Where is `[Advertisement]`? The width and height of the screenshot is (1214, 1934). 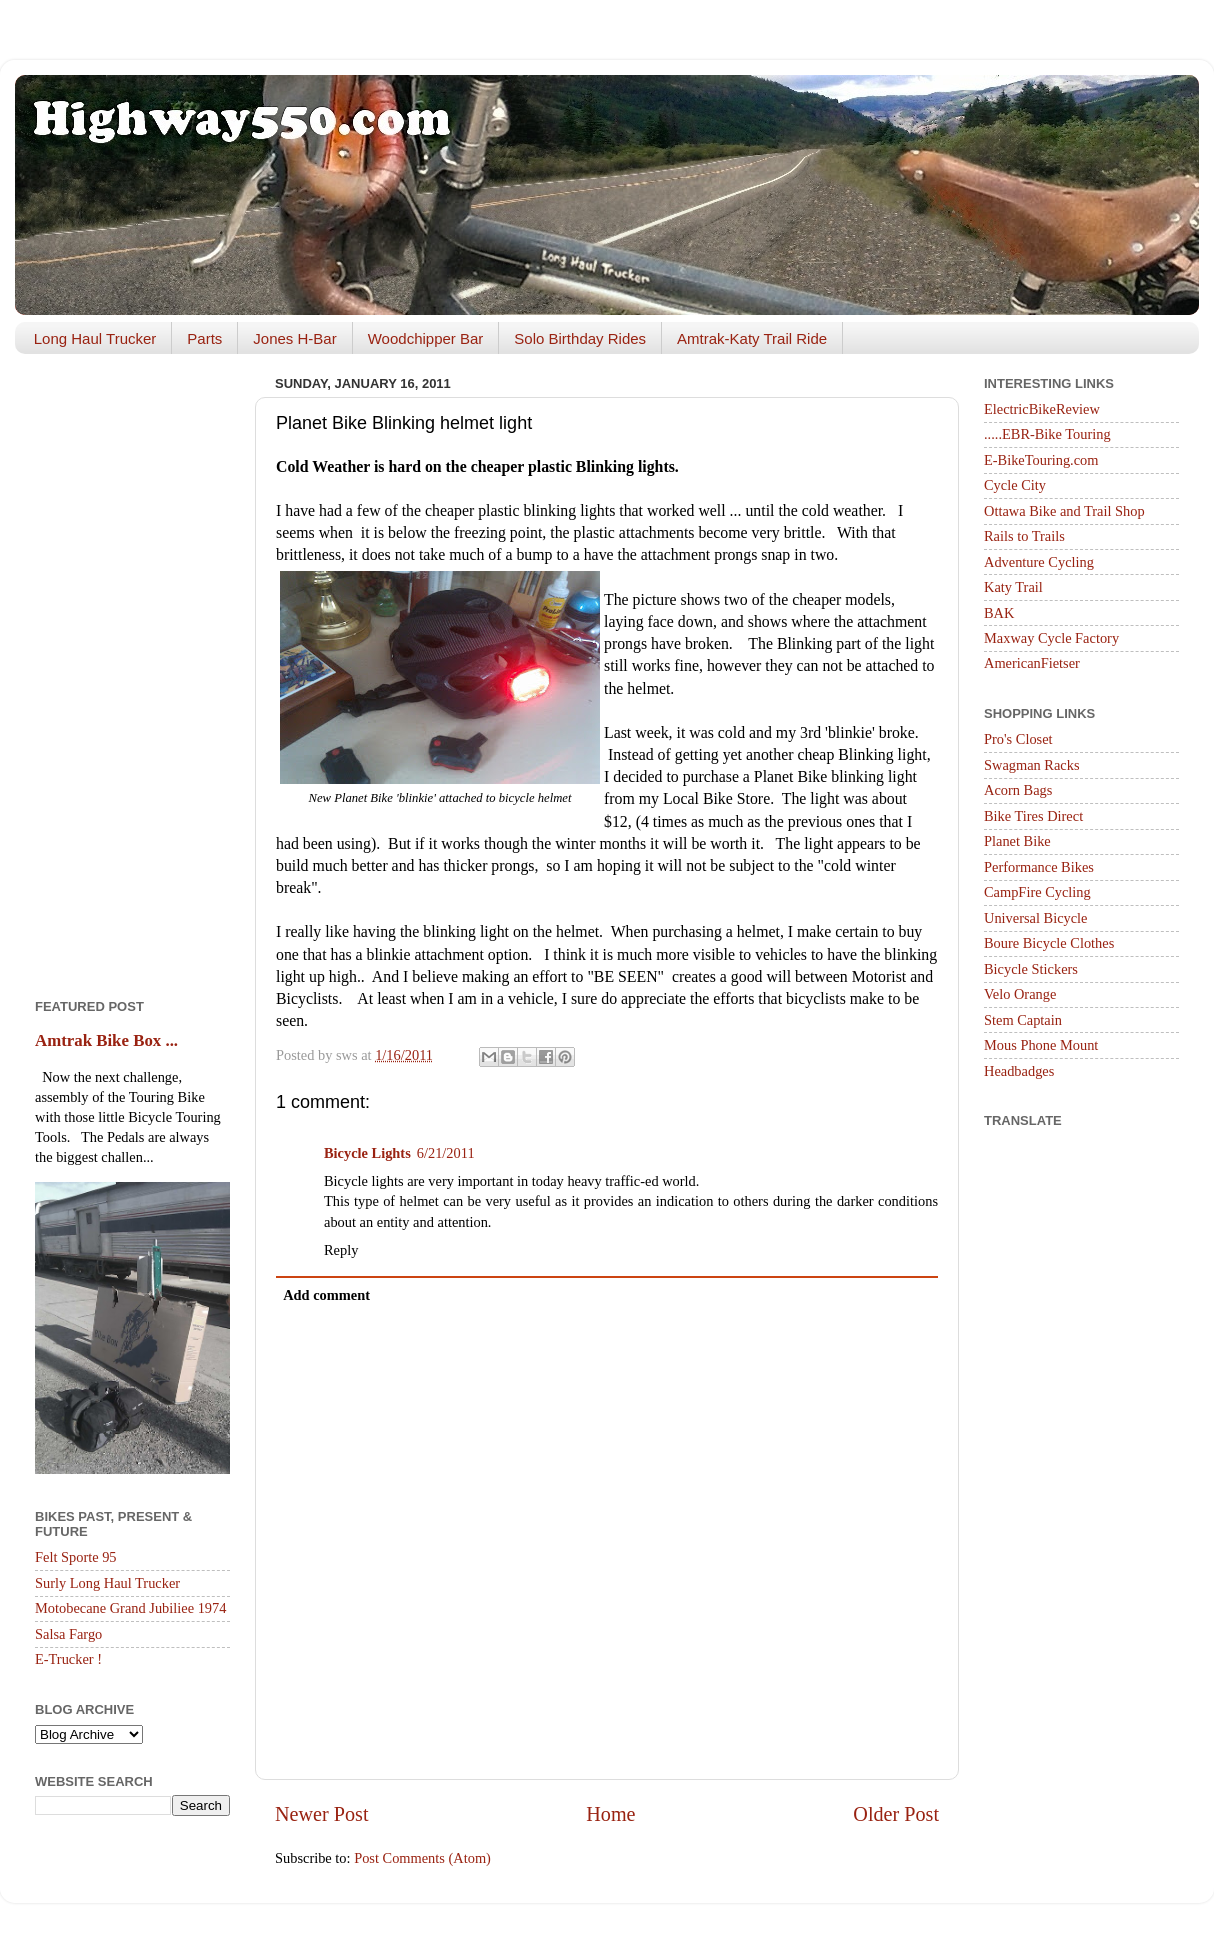 [Advertisement] is located at coordinates (132, 669).